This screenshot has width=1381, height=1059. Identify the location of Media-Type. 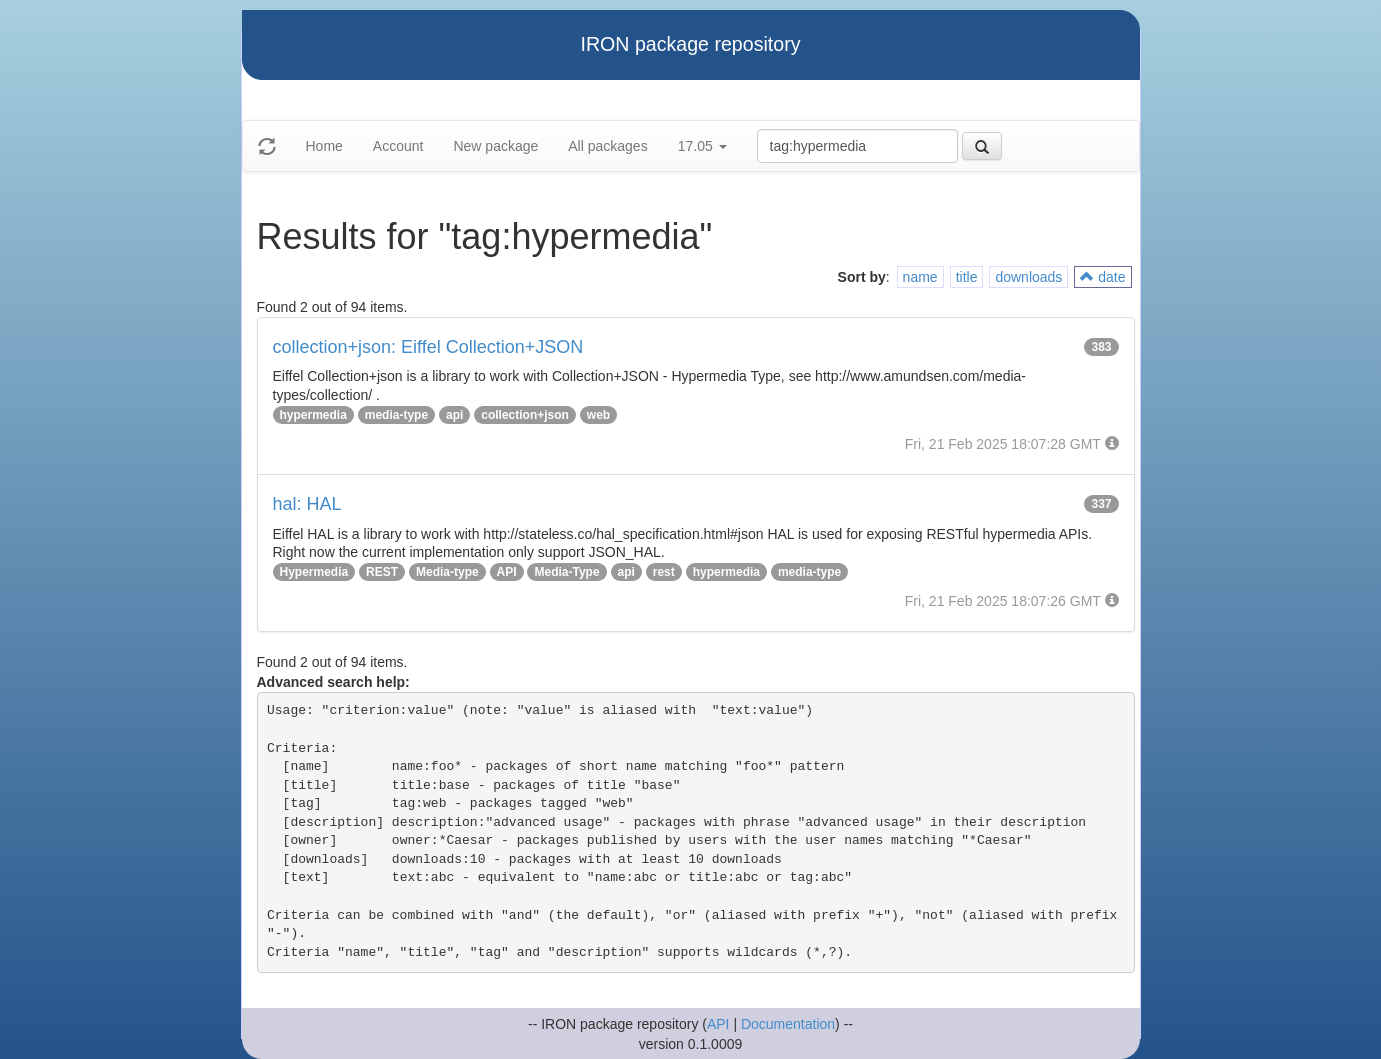
(566, 572).